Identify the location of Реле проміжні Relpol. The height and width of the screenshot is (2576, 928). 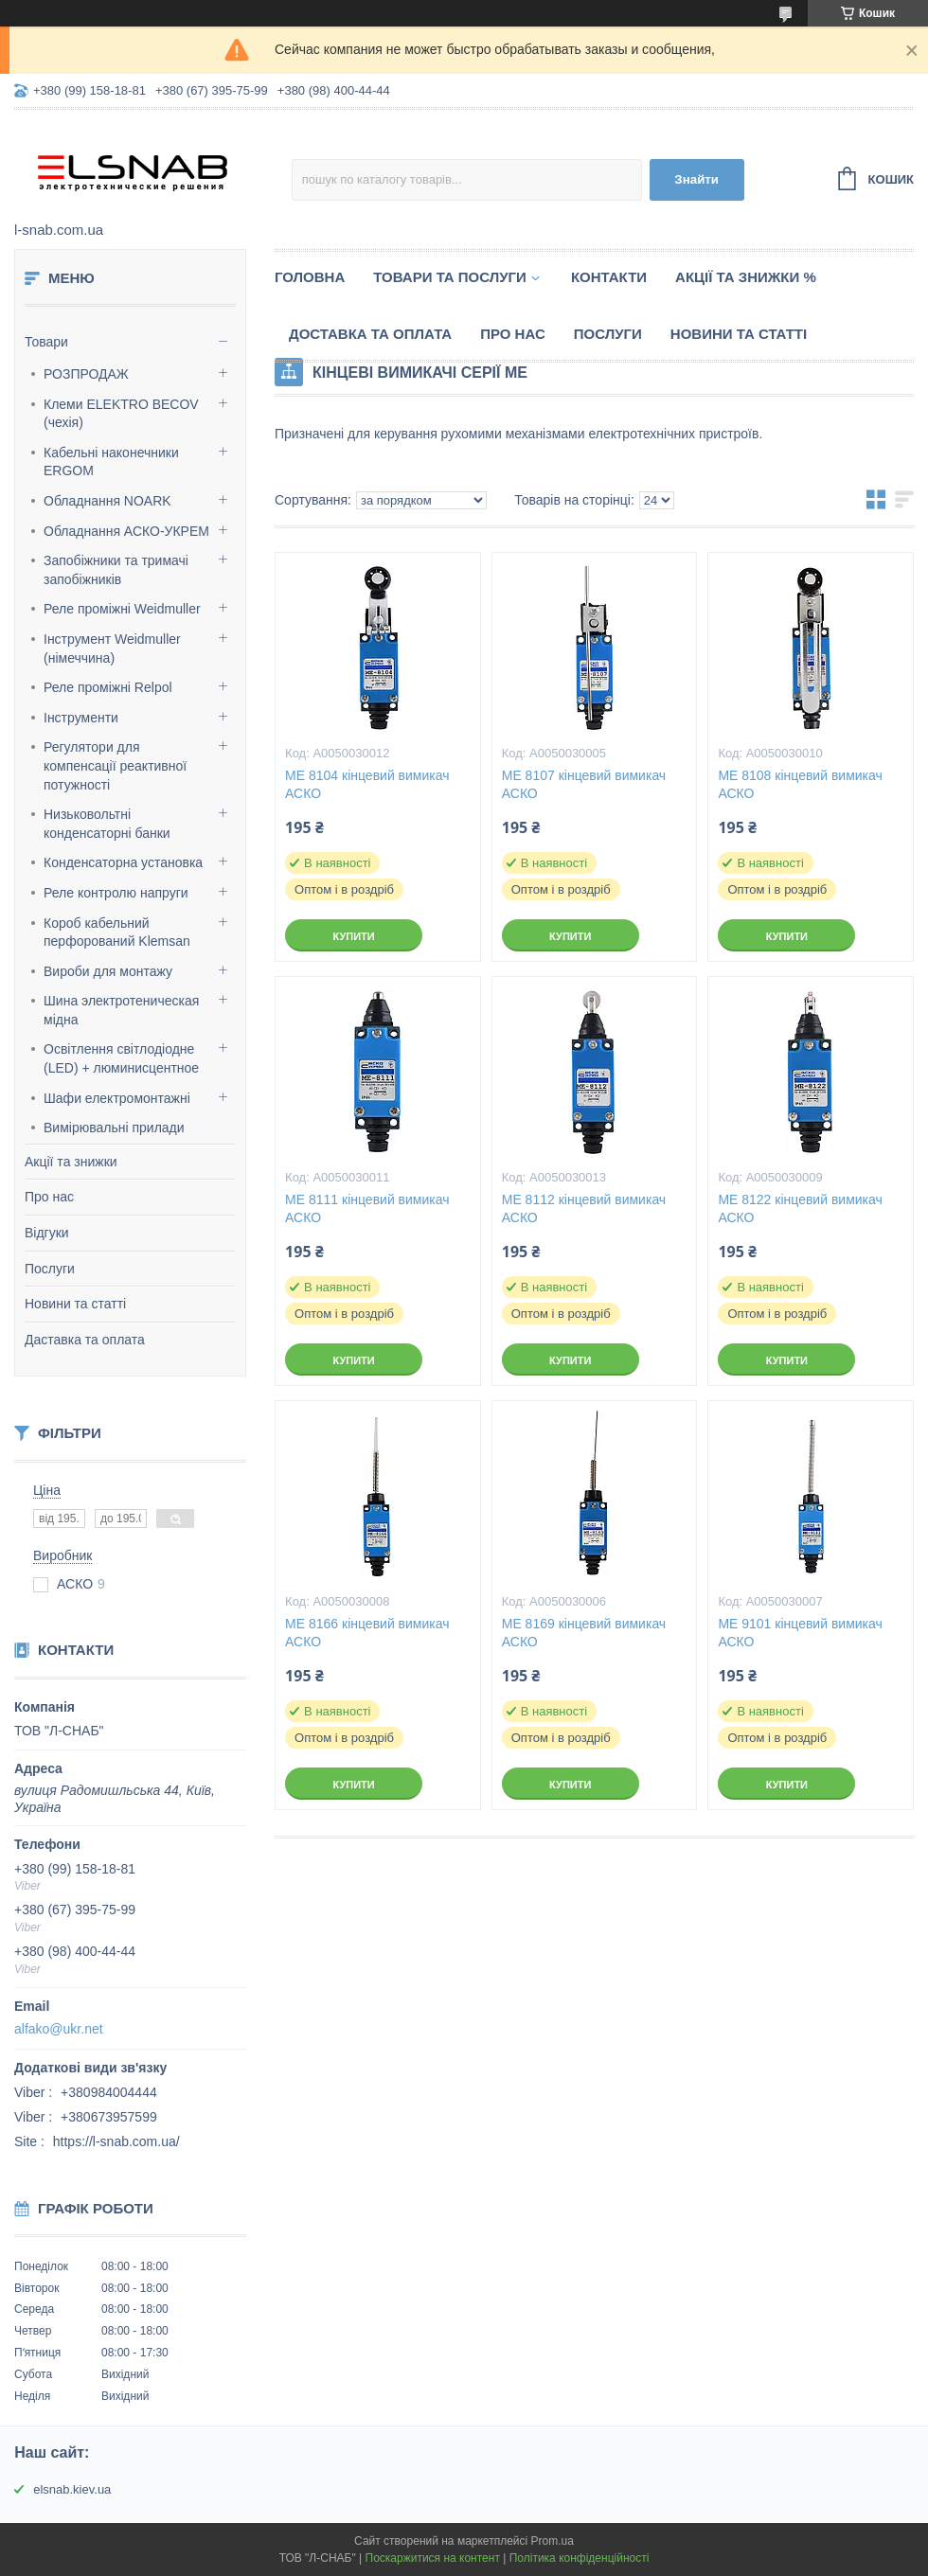
(108, 687).